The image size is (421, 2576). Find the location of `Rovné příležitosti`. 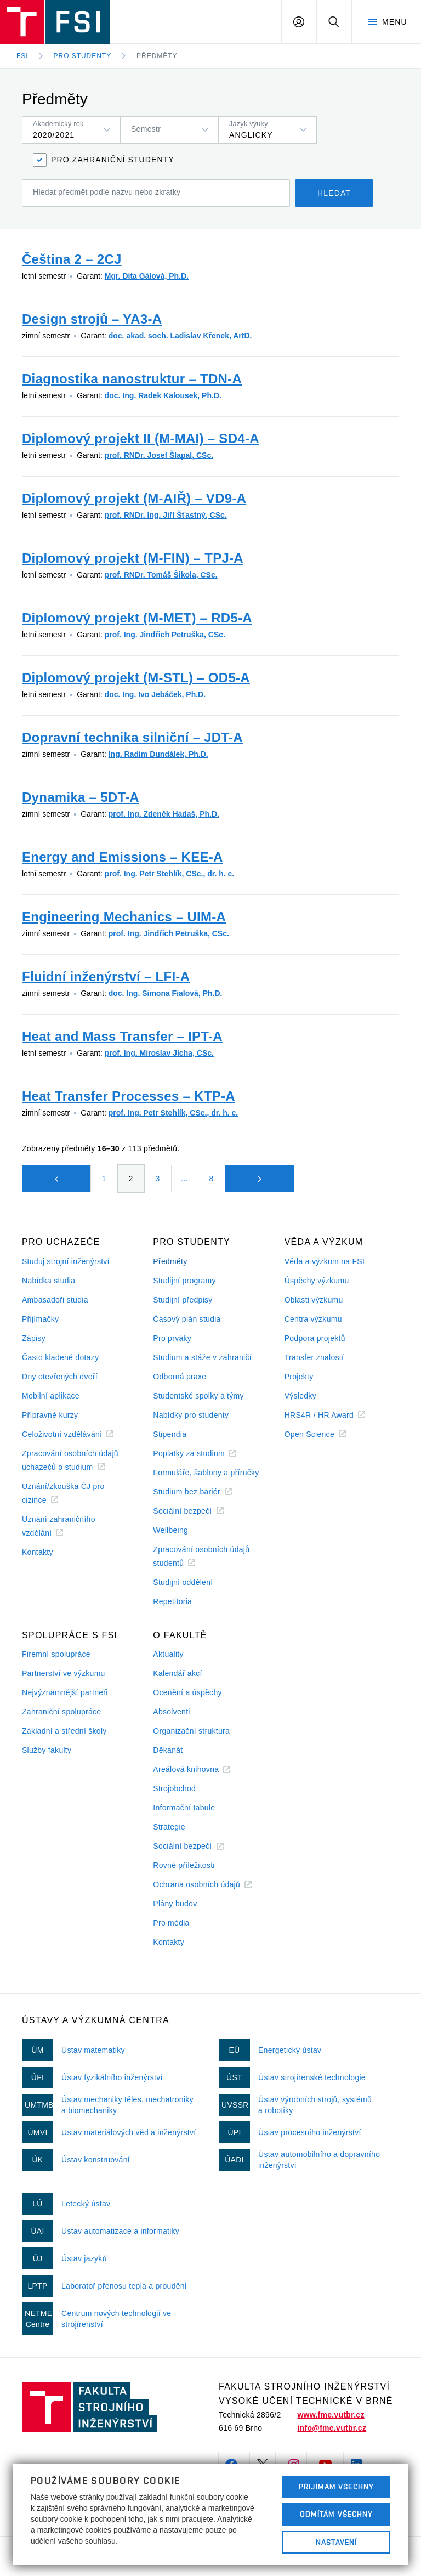

Rovné příležitosti is located at coordinates (183, 1865).